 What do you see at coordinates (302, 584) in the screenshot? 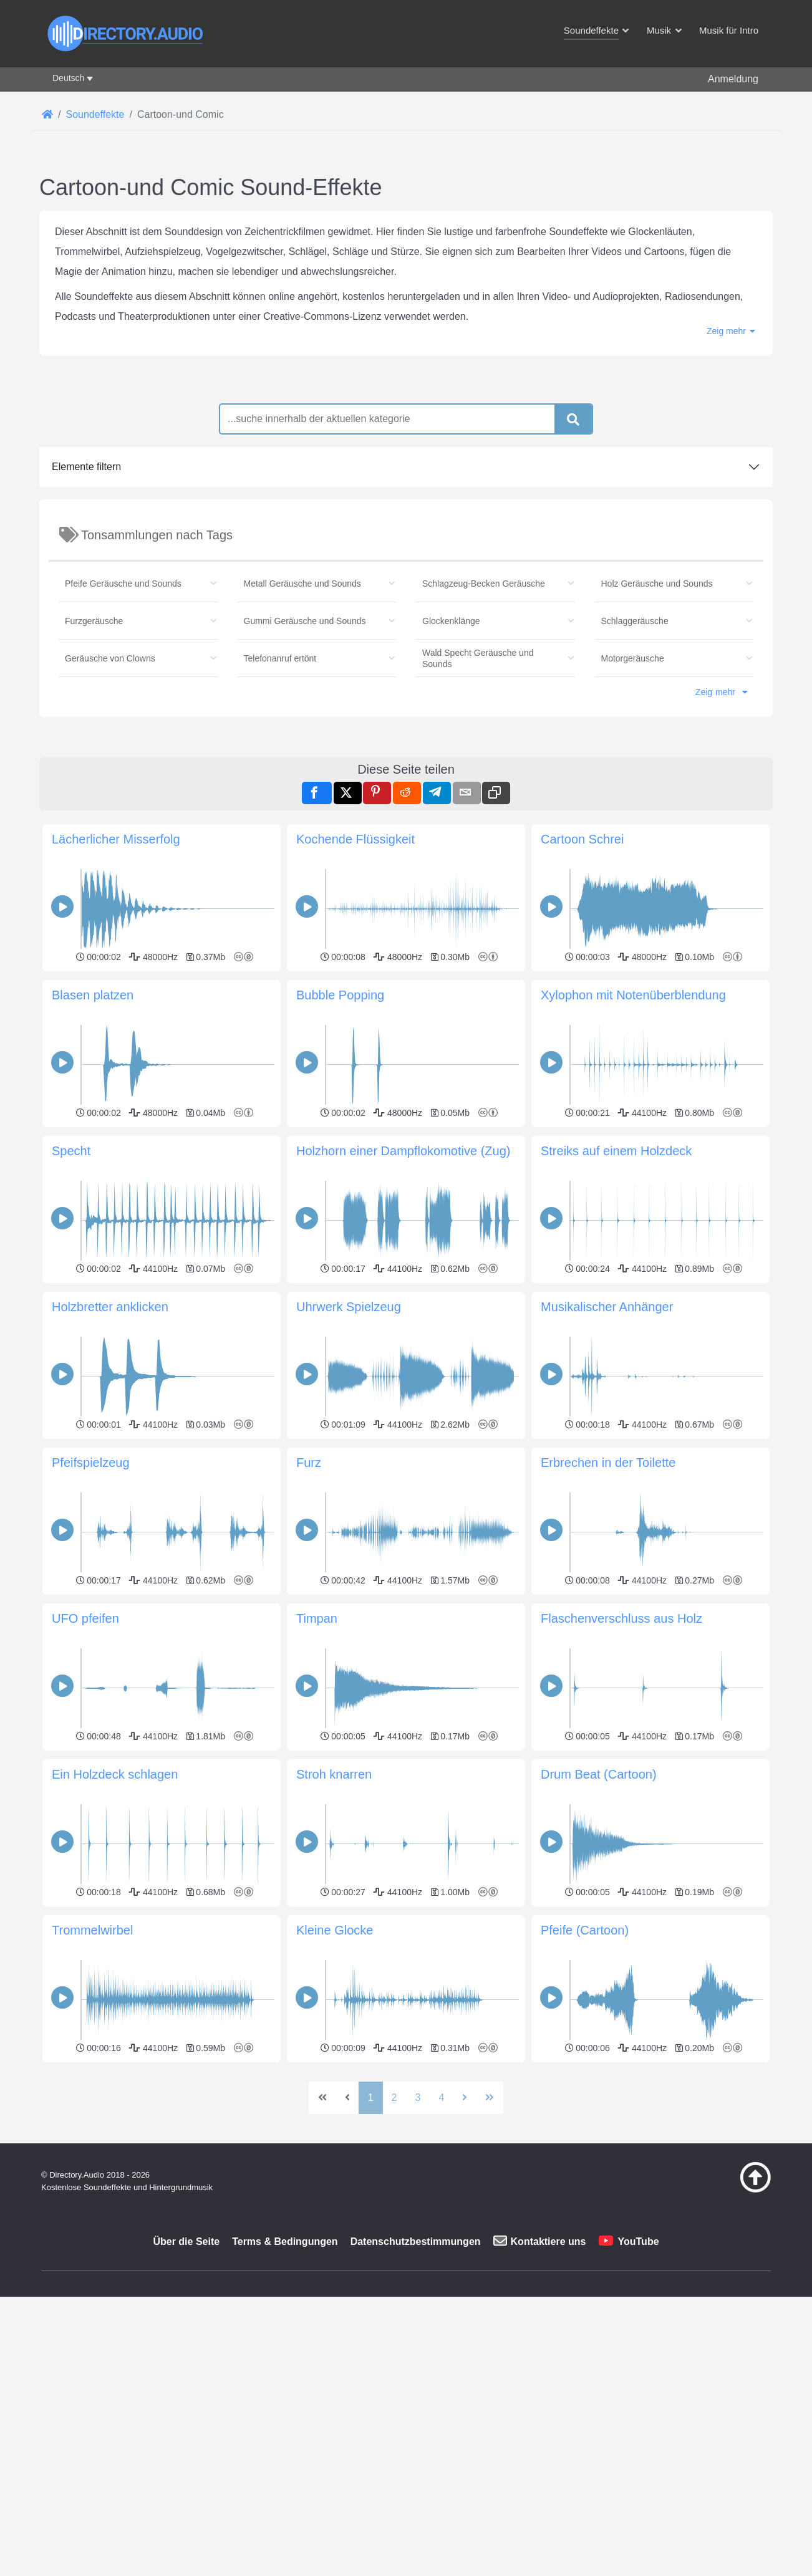
I see `Metall Geräusche und Sounds` at bounding box center [302, 584].